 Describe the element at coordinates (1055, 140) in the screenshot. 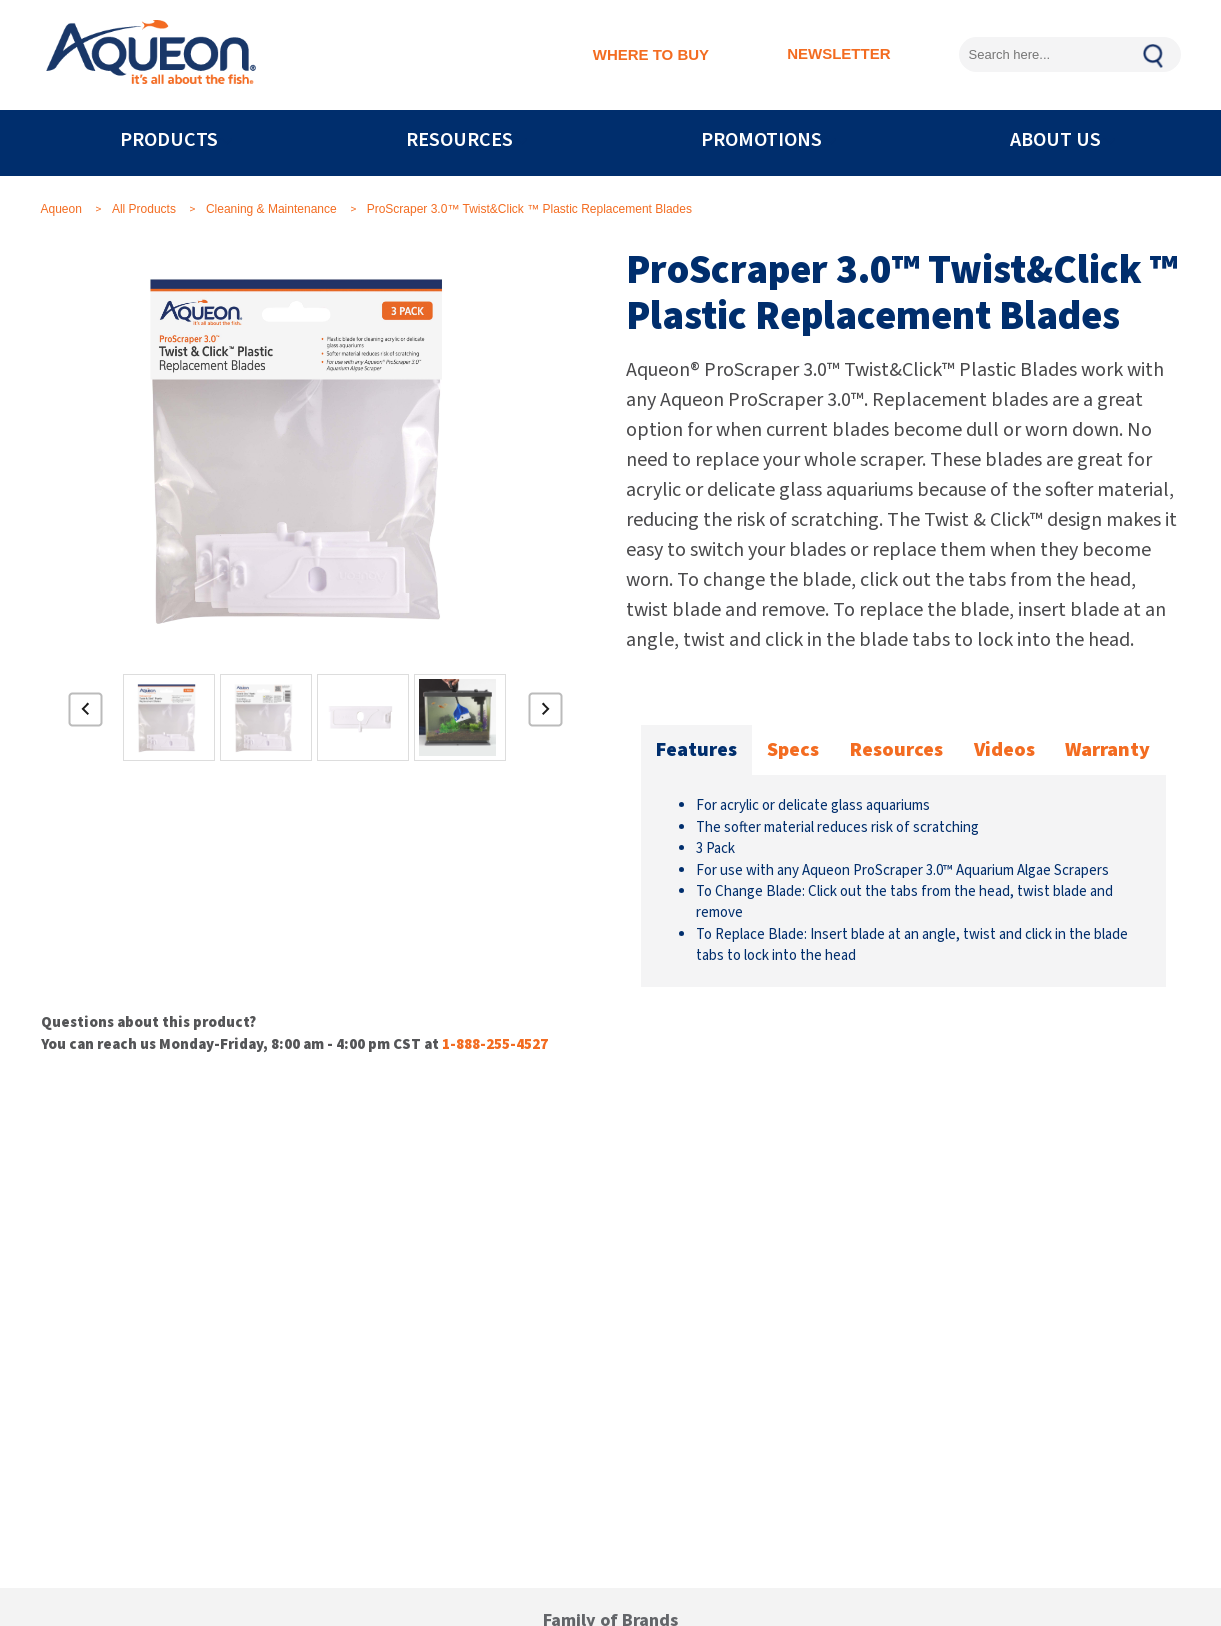

I see `ABOUT US` at that location.